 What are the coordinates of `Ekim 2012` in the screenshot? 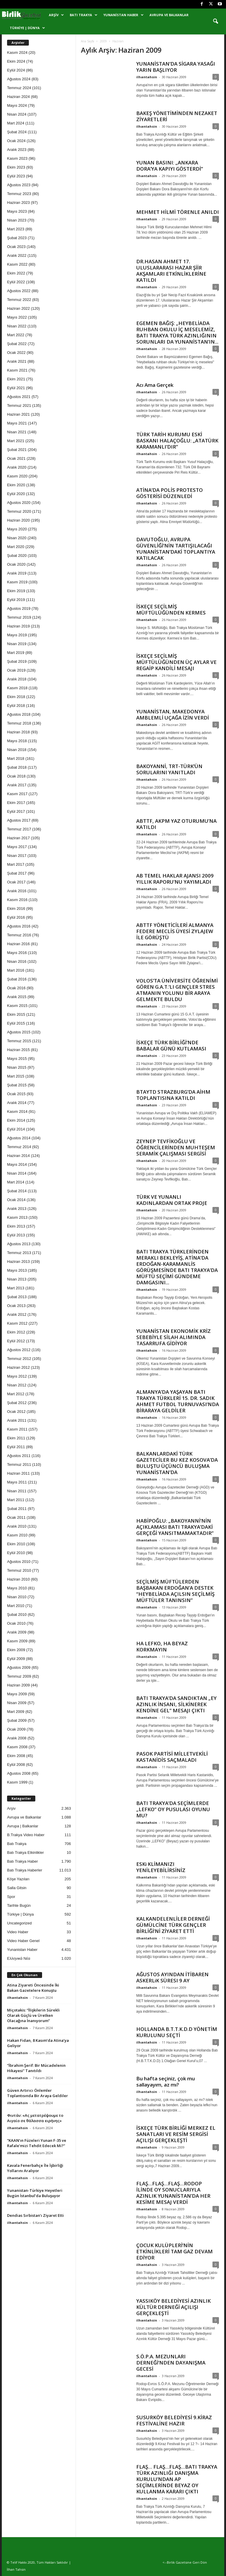 It's located at (16, 1332).